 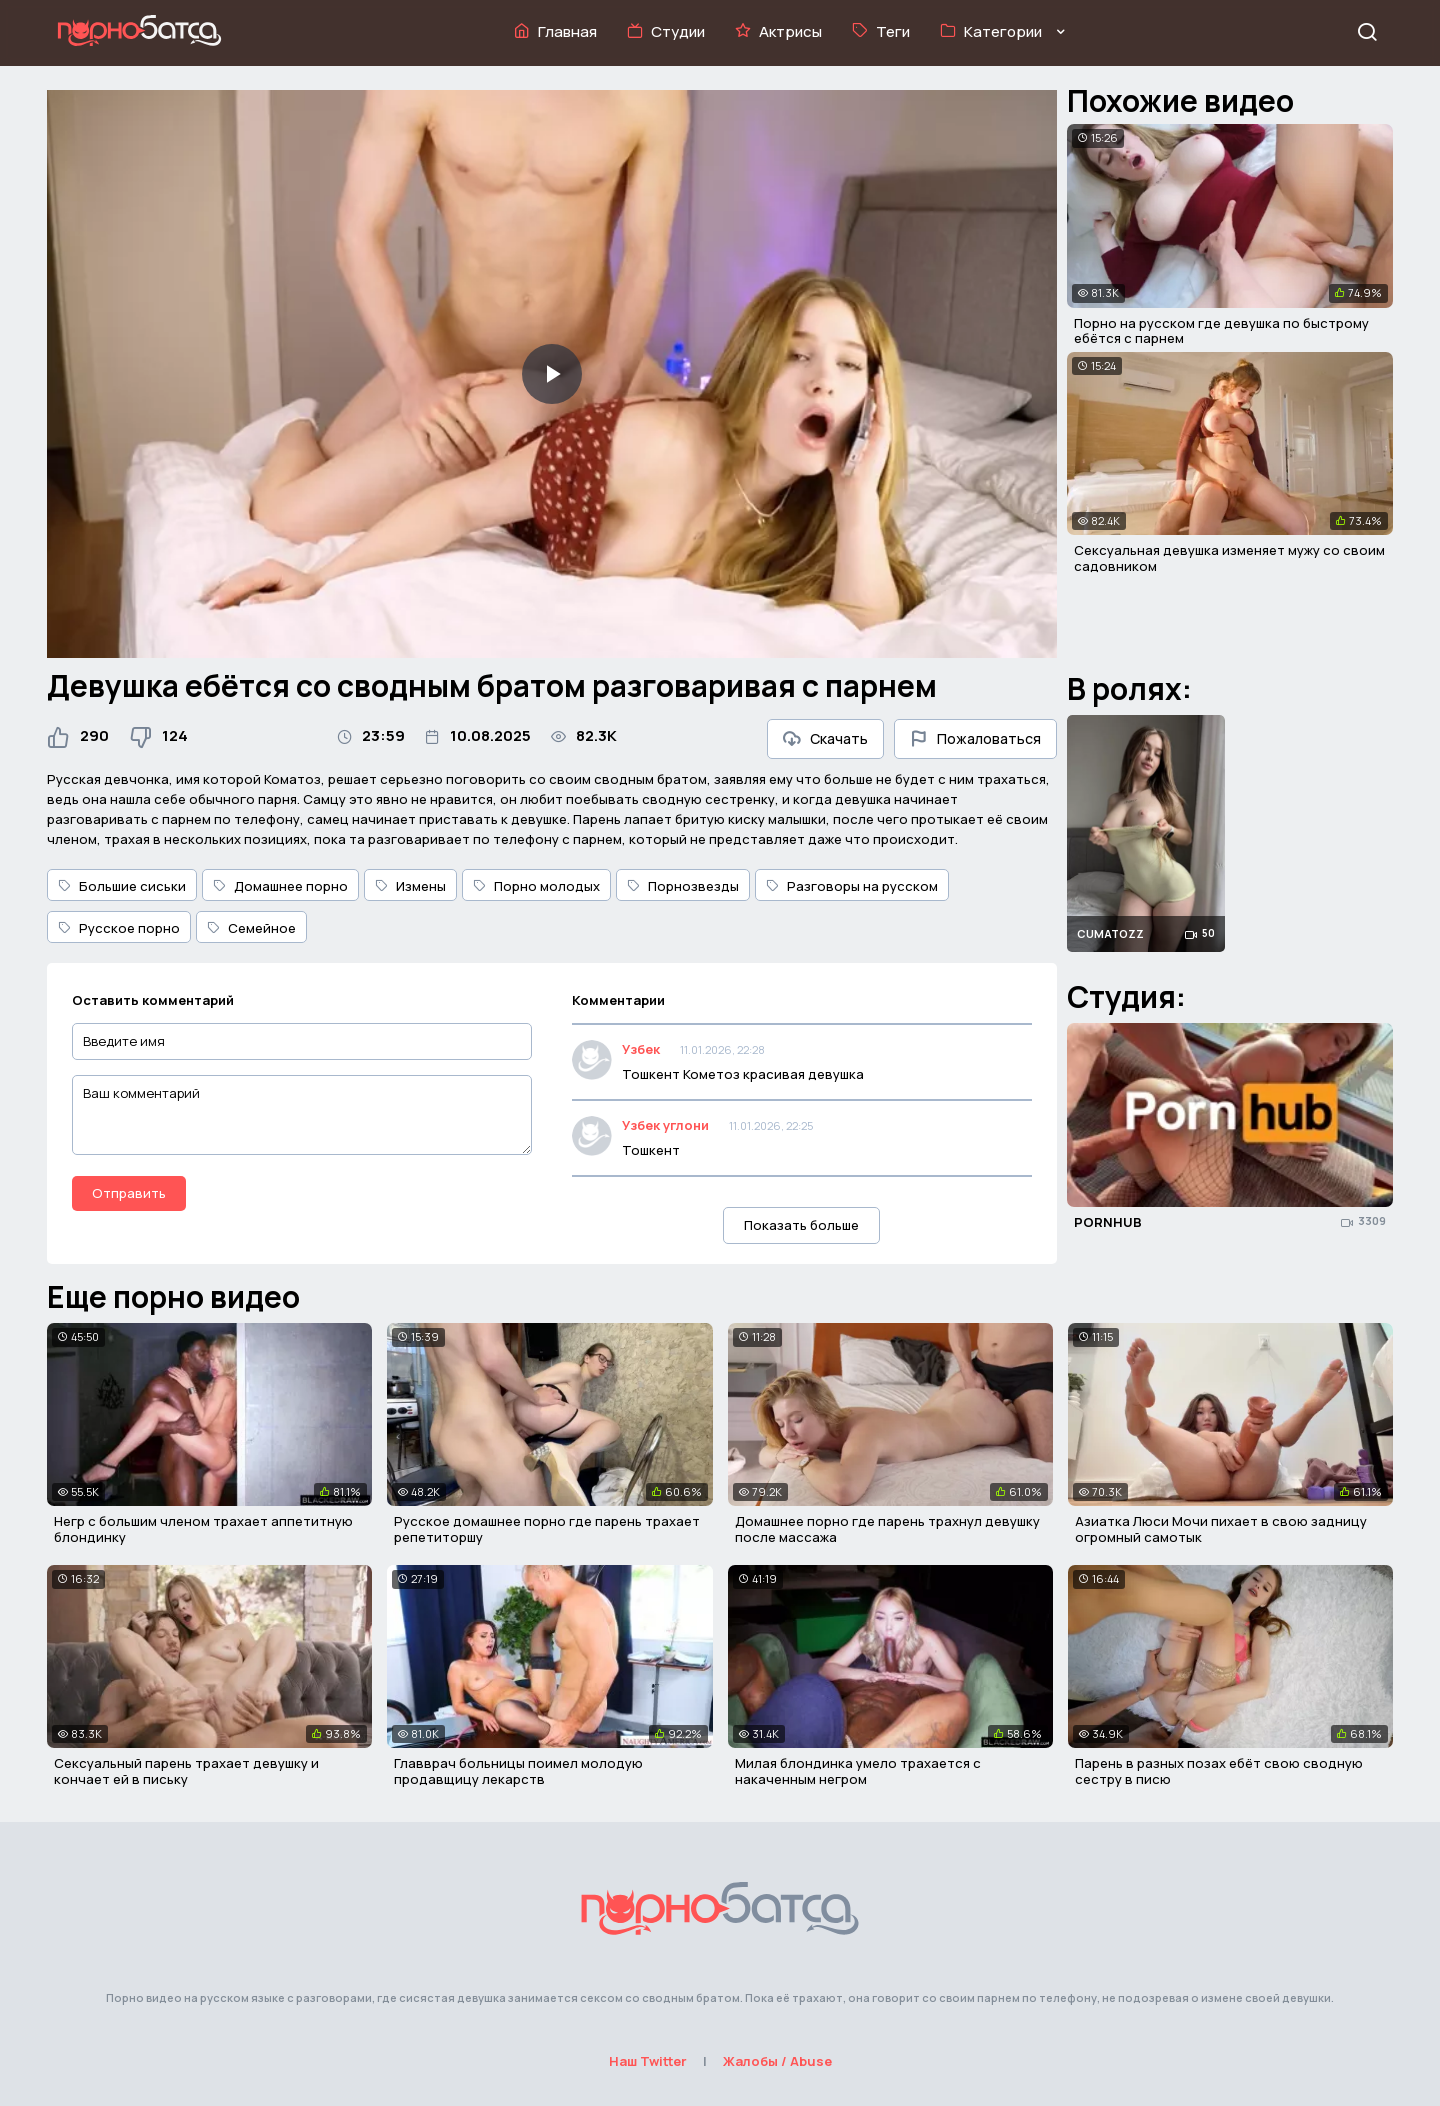 I want to click on Русское домашнее порно где парень трахает репетиторшу, so click(x=547, y=1529).